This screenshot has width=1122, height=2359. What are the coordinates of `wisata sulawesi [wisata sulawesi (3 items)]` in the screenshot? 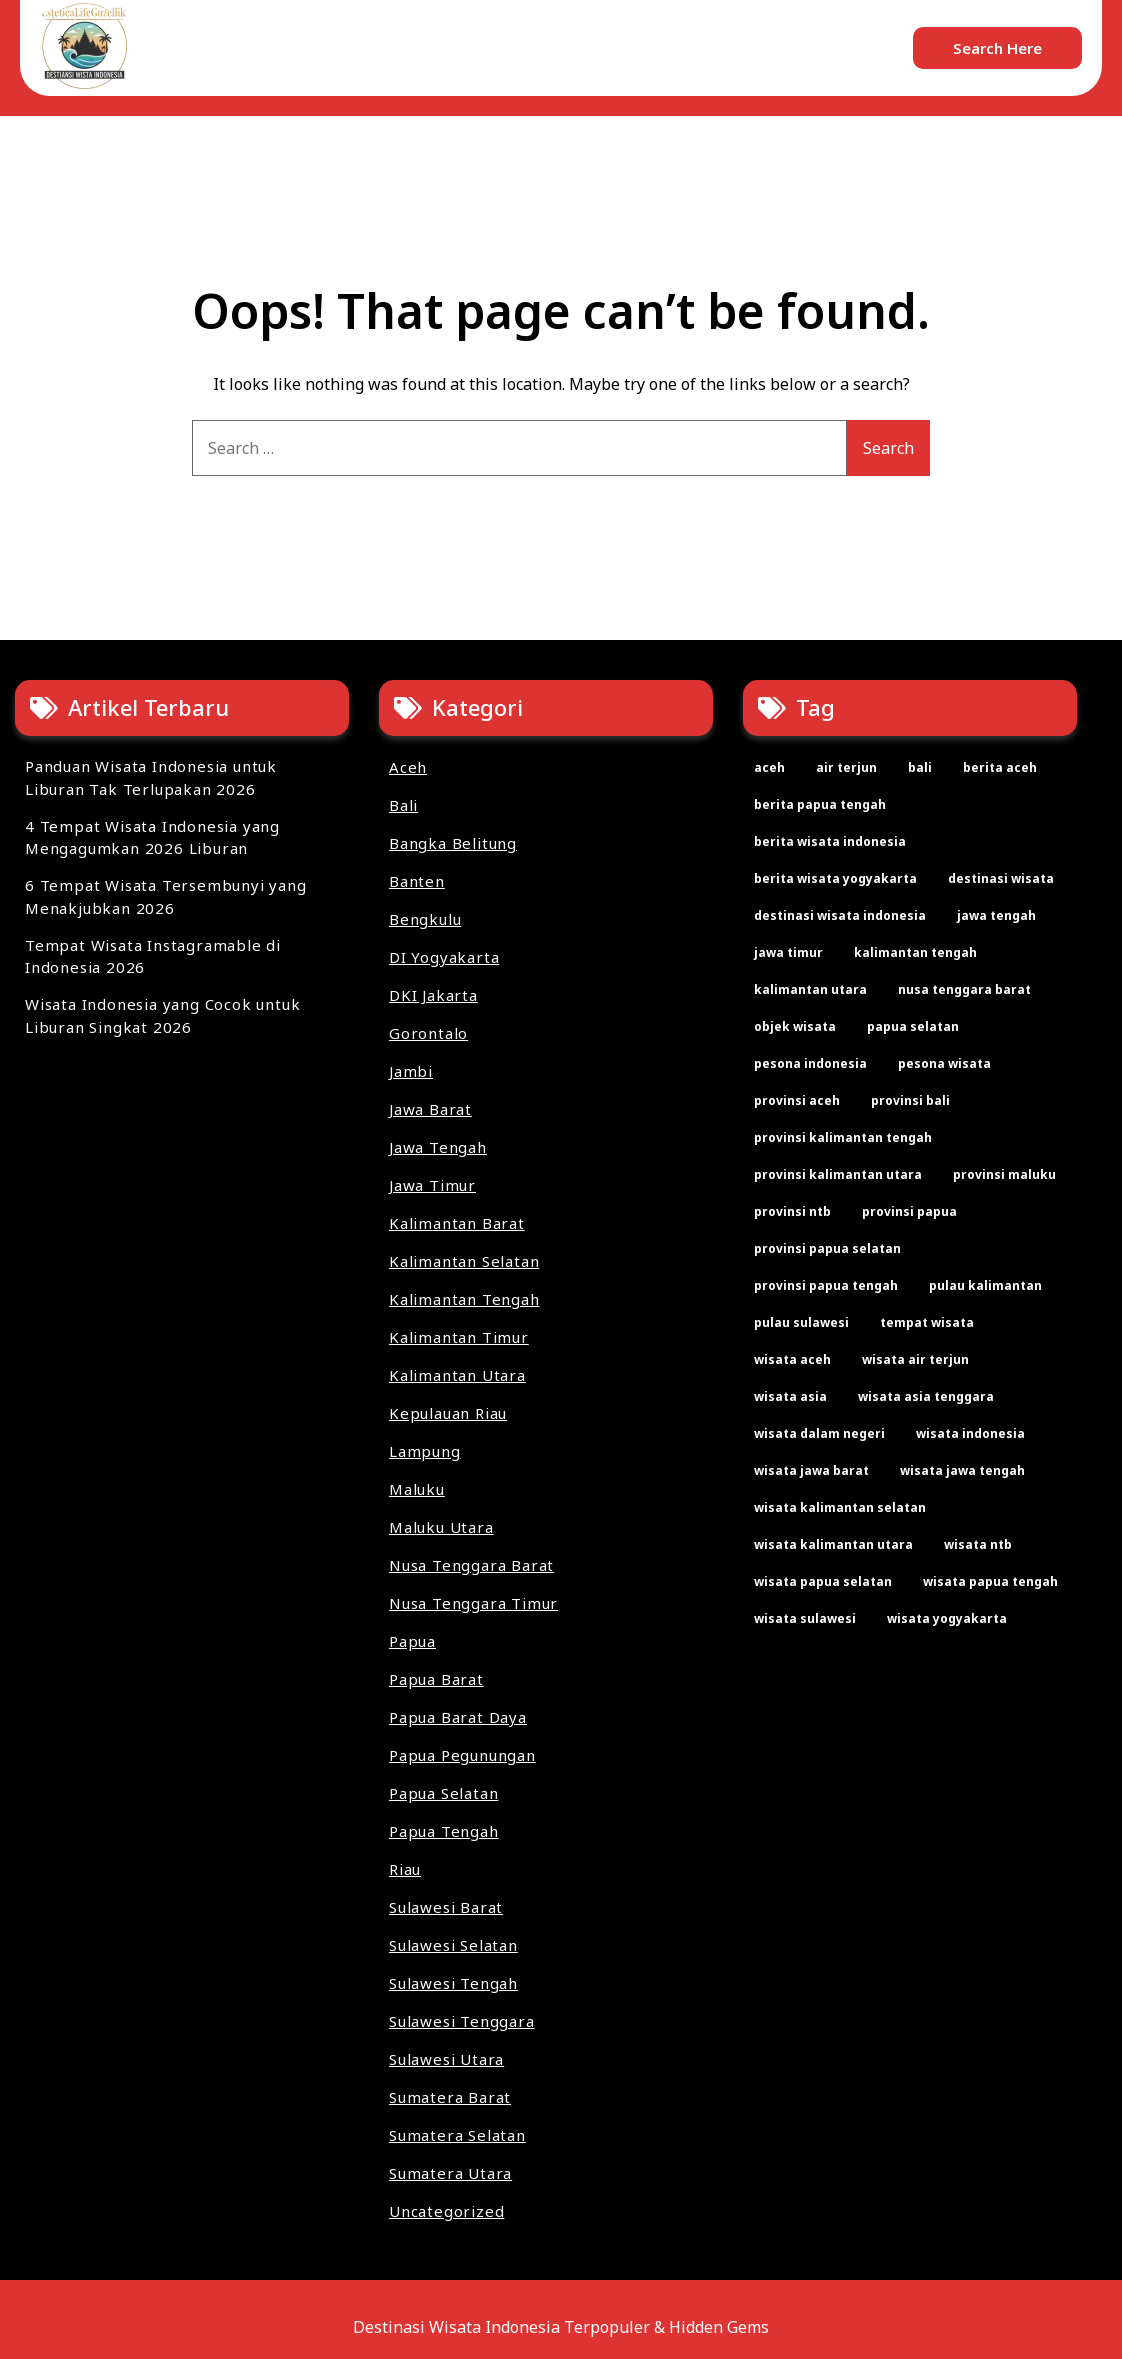 It's located at (805, 1618).